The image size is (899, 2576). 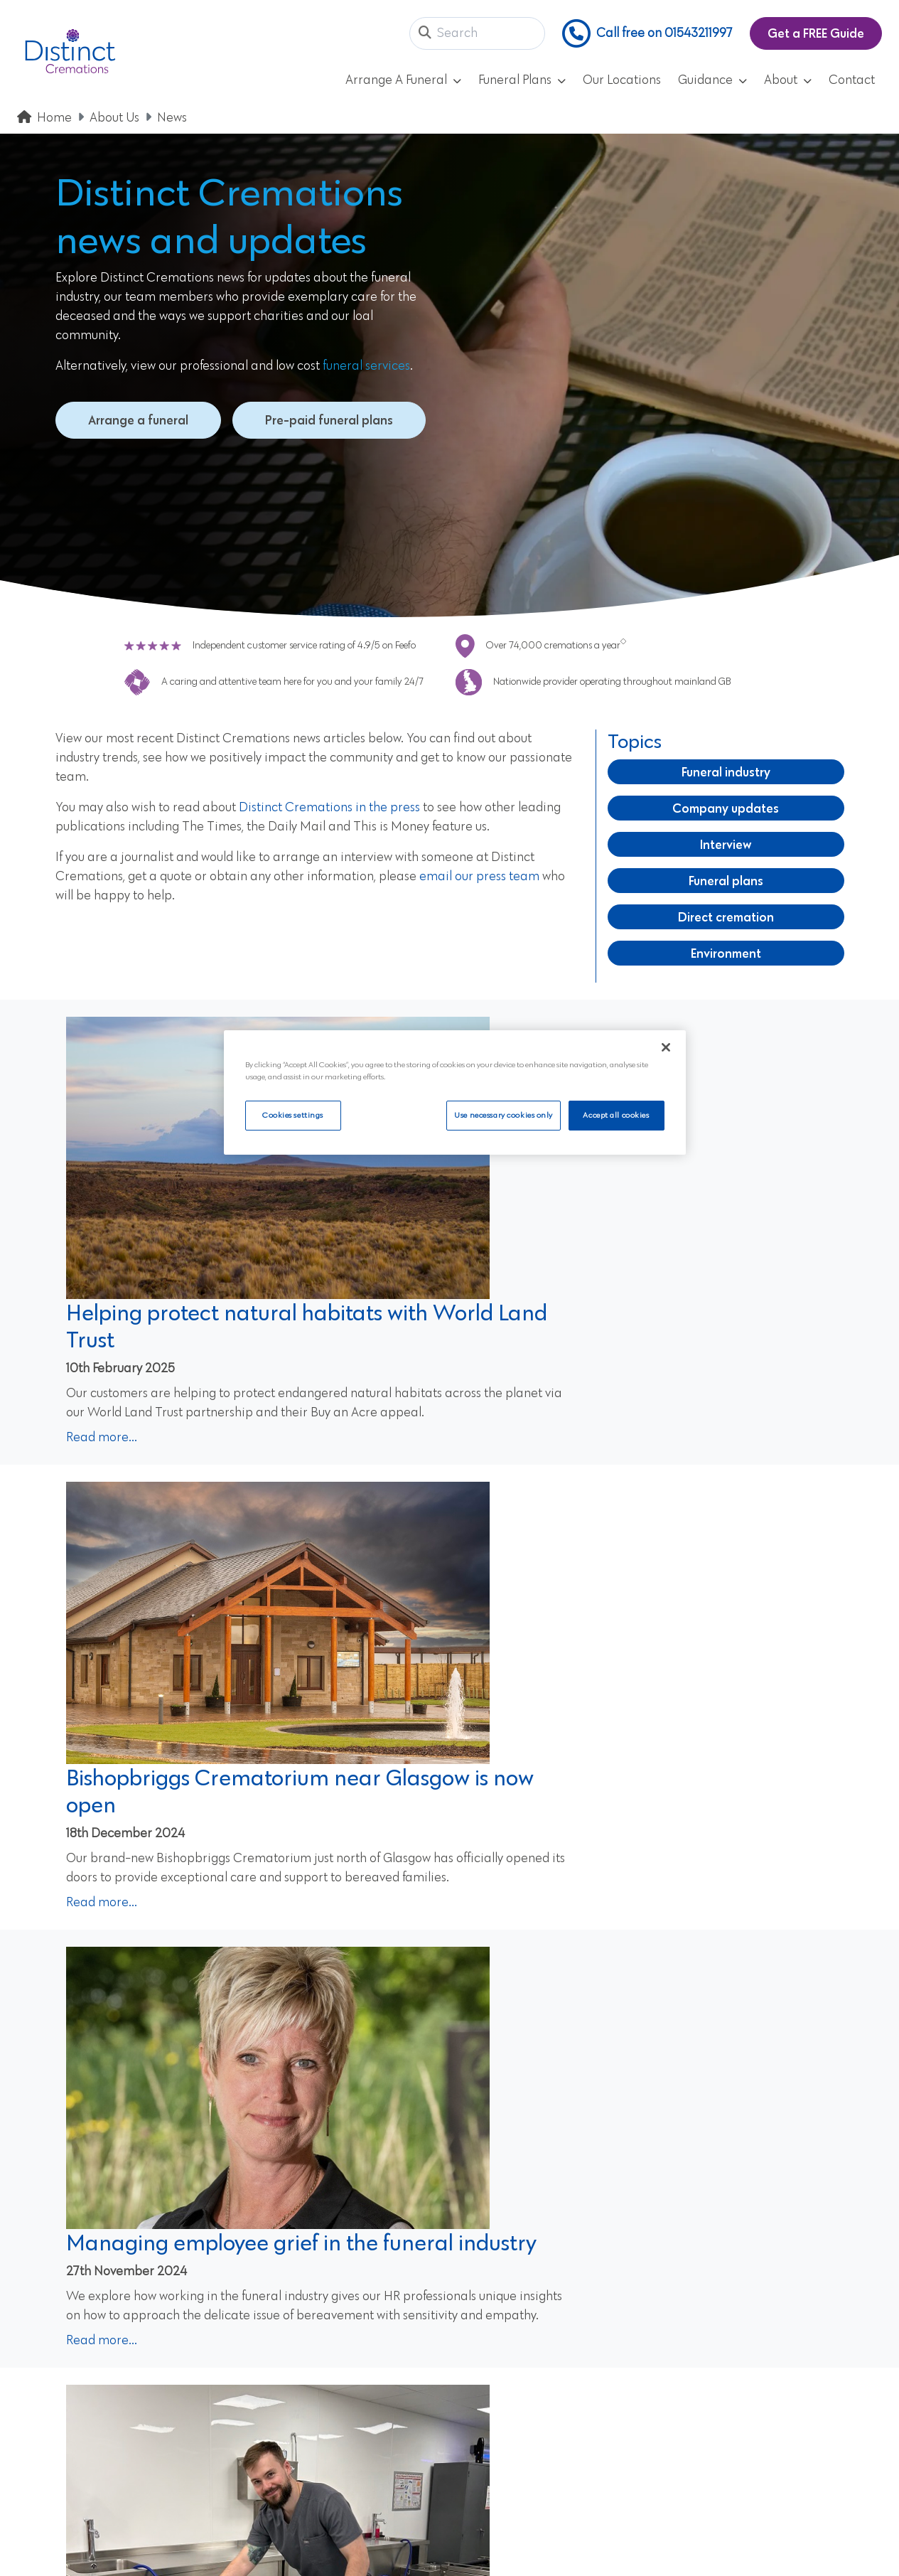 What do you see at coordinates (298, 2303) in the screenshot?
I see `Pre-Paid Funeral Plans` at bounding box center [298, 2303].